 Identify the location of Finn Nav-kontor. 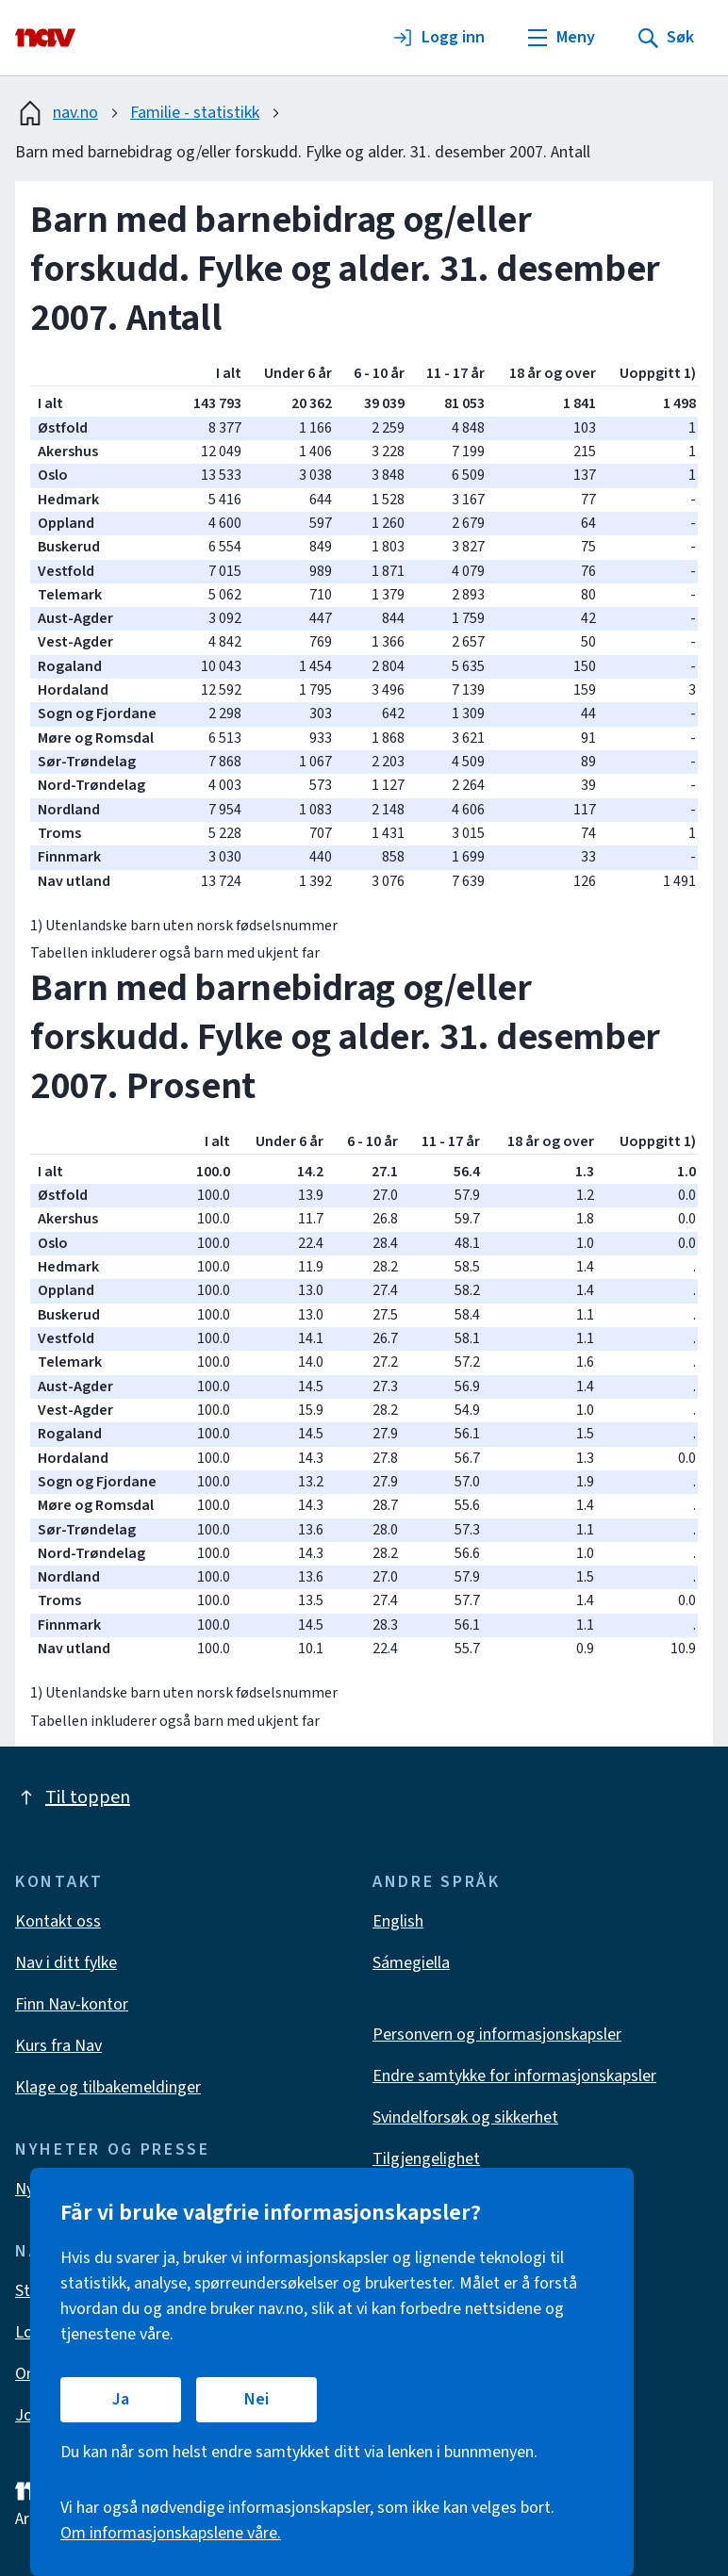
(71, 2004).